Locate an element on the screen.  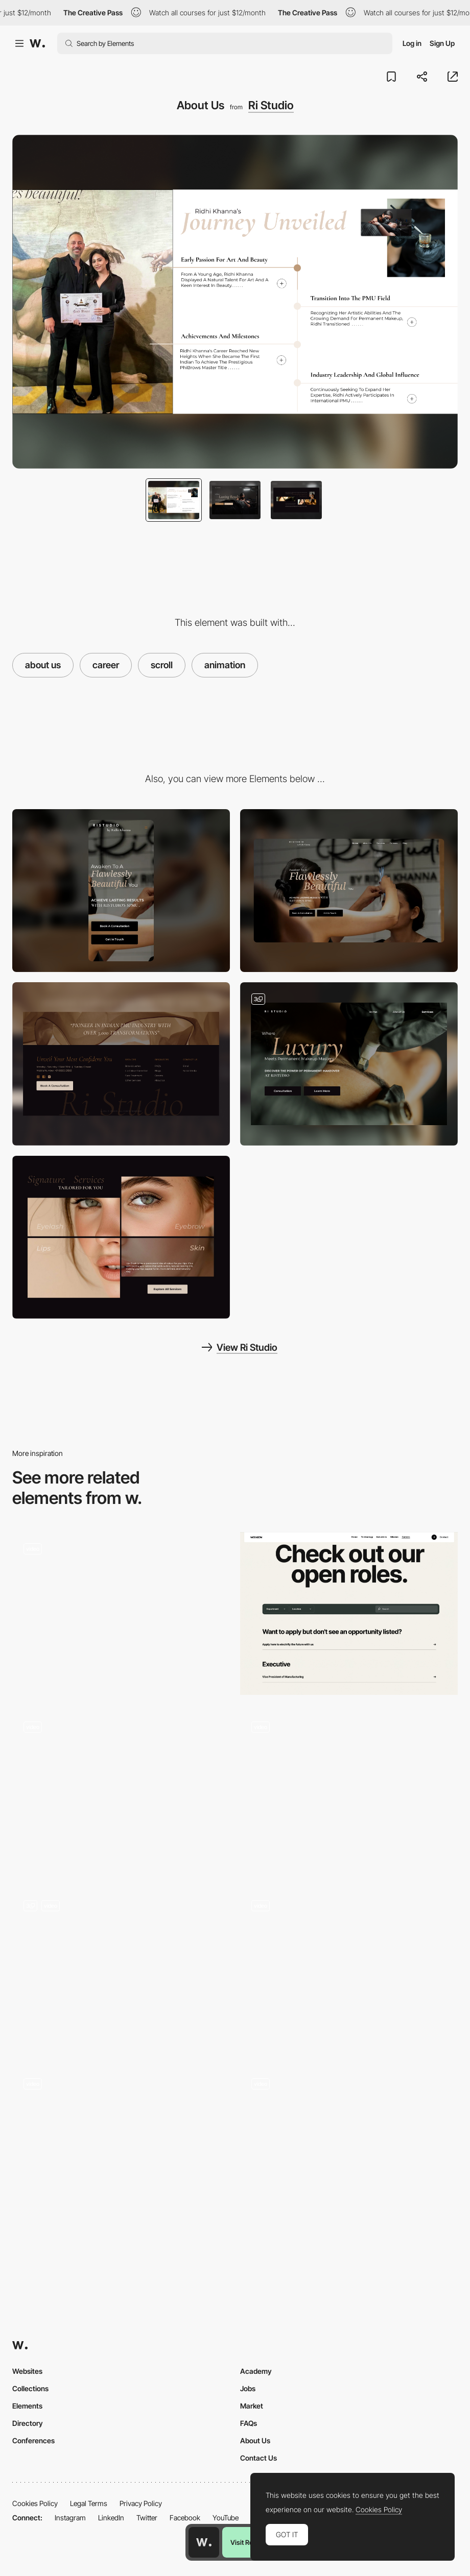
[Ri Studio Services Offered] is located at coordinates (121, 1237).